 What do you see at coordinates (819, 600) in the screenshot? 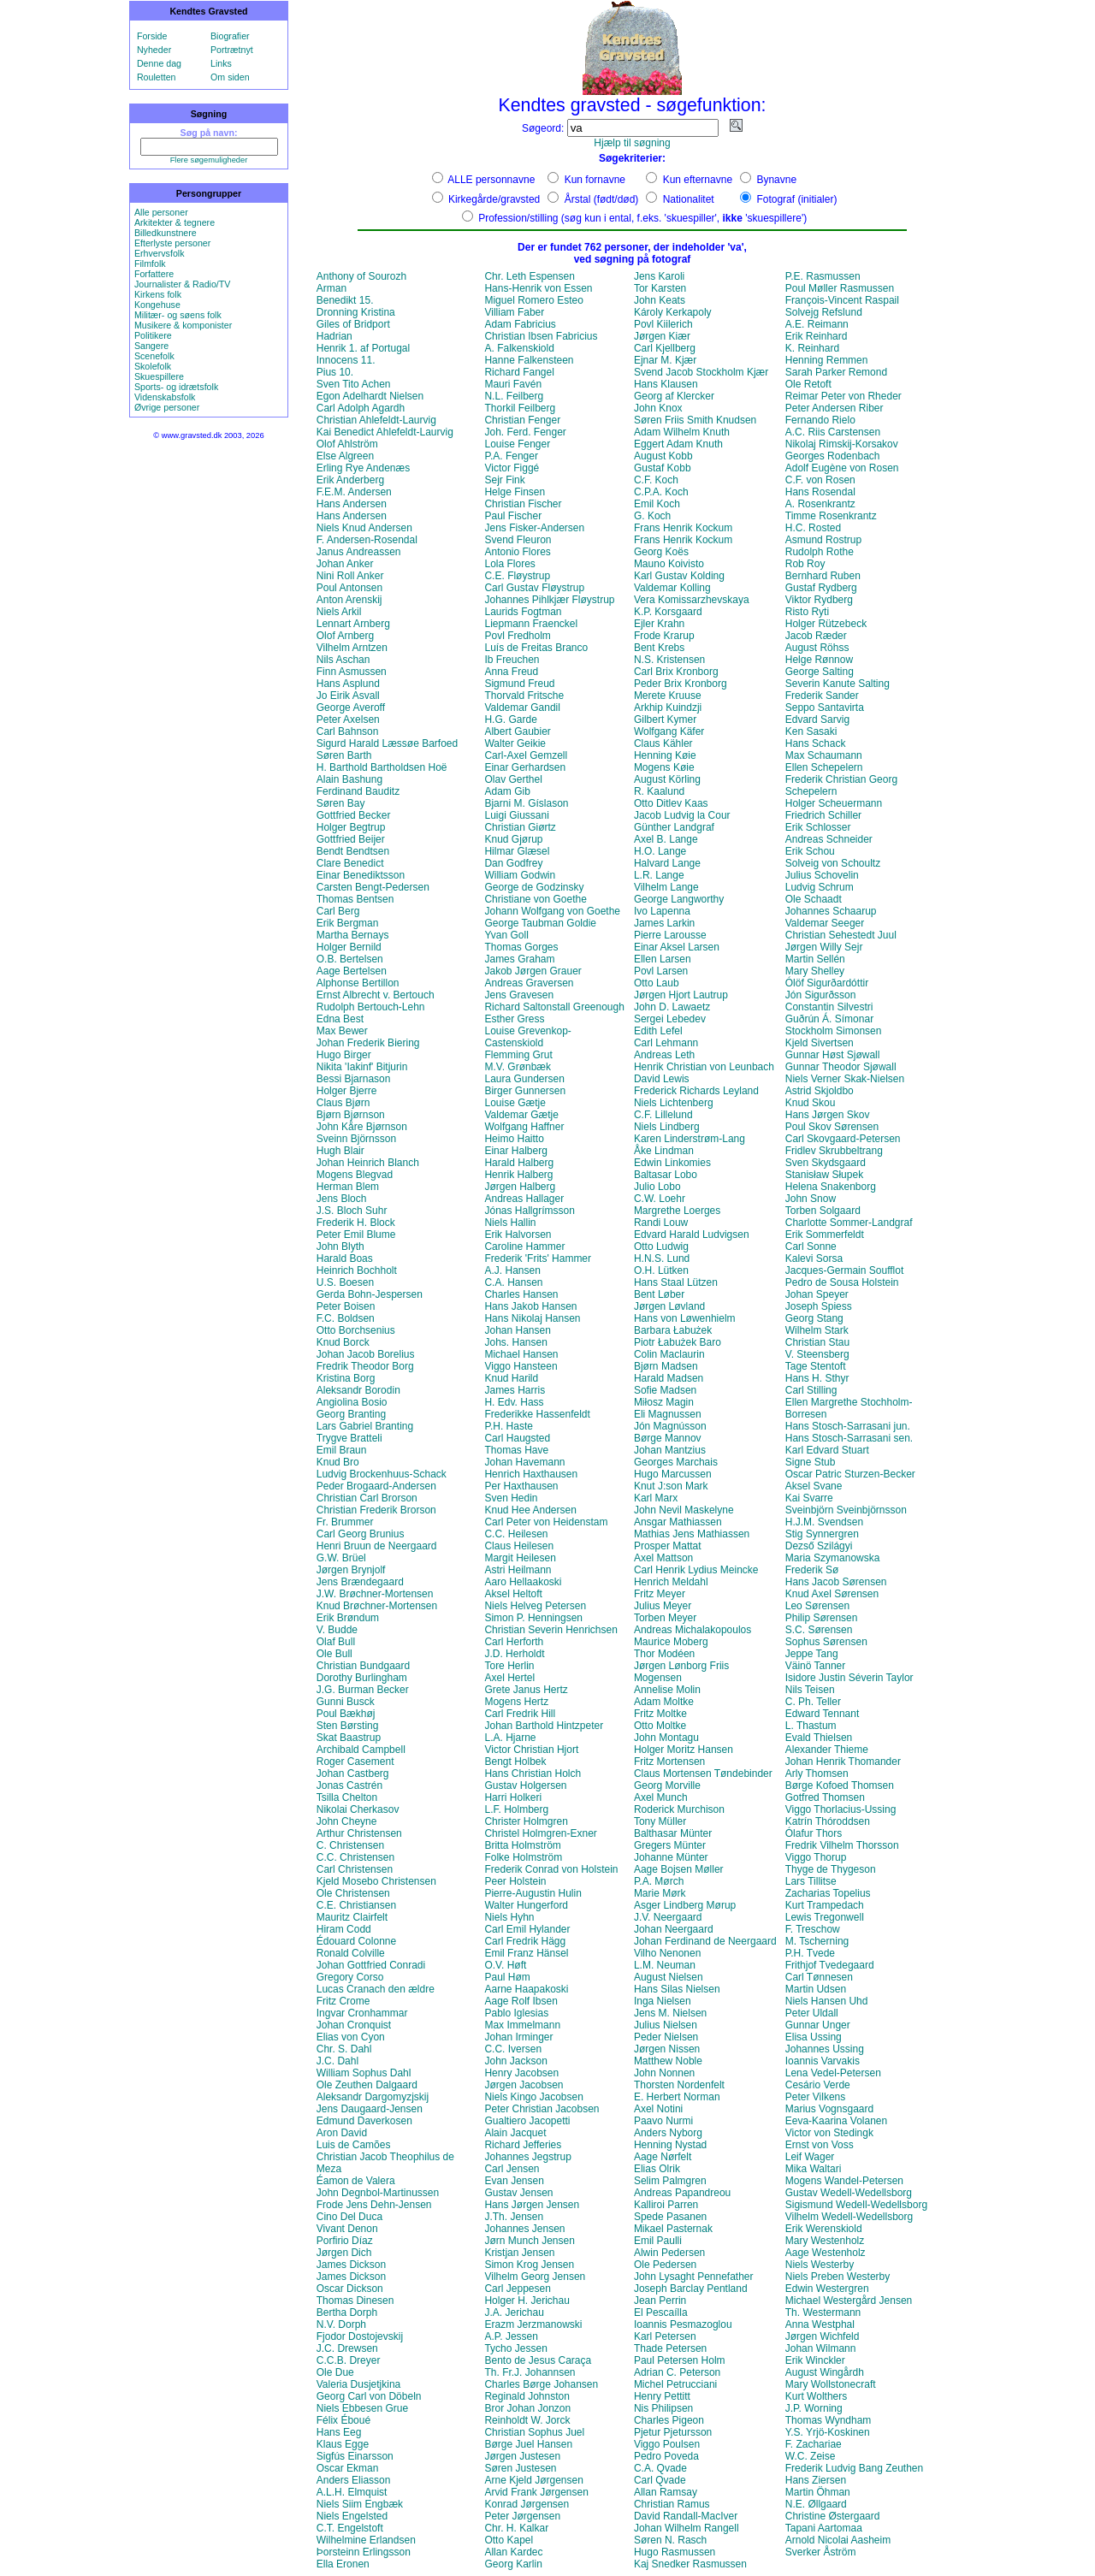
I see `Viktor Rydberg` at bounding box center [819, 600].